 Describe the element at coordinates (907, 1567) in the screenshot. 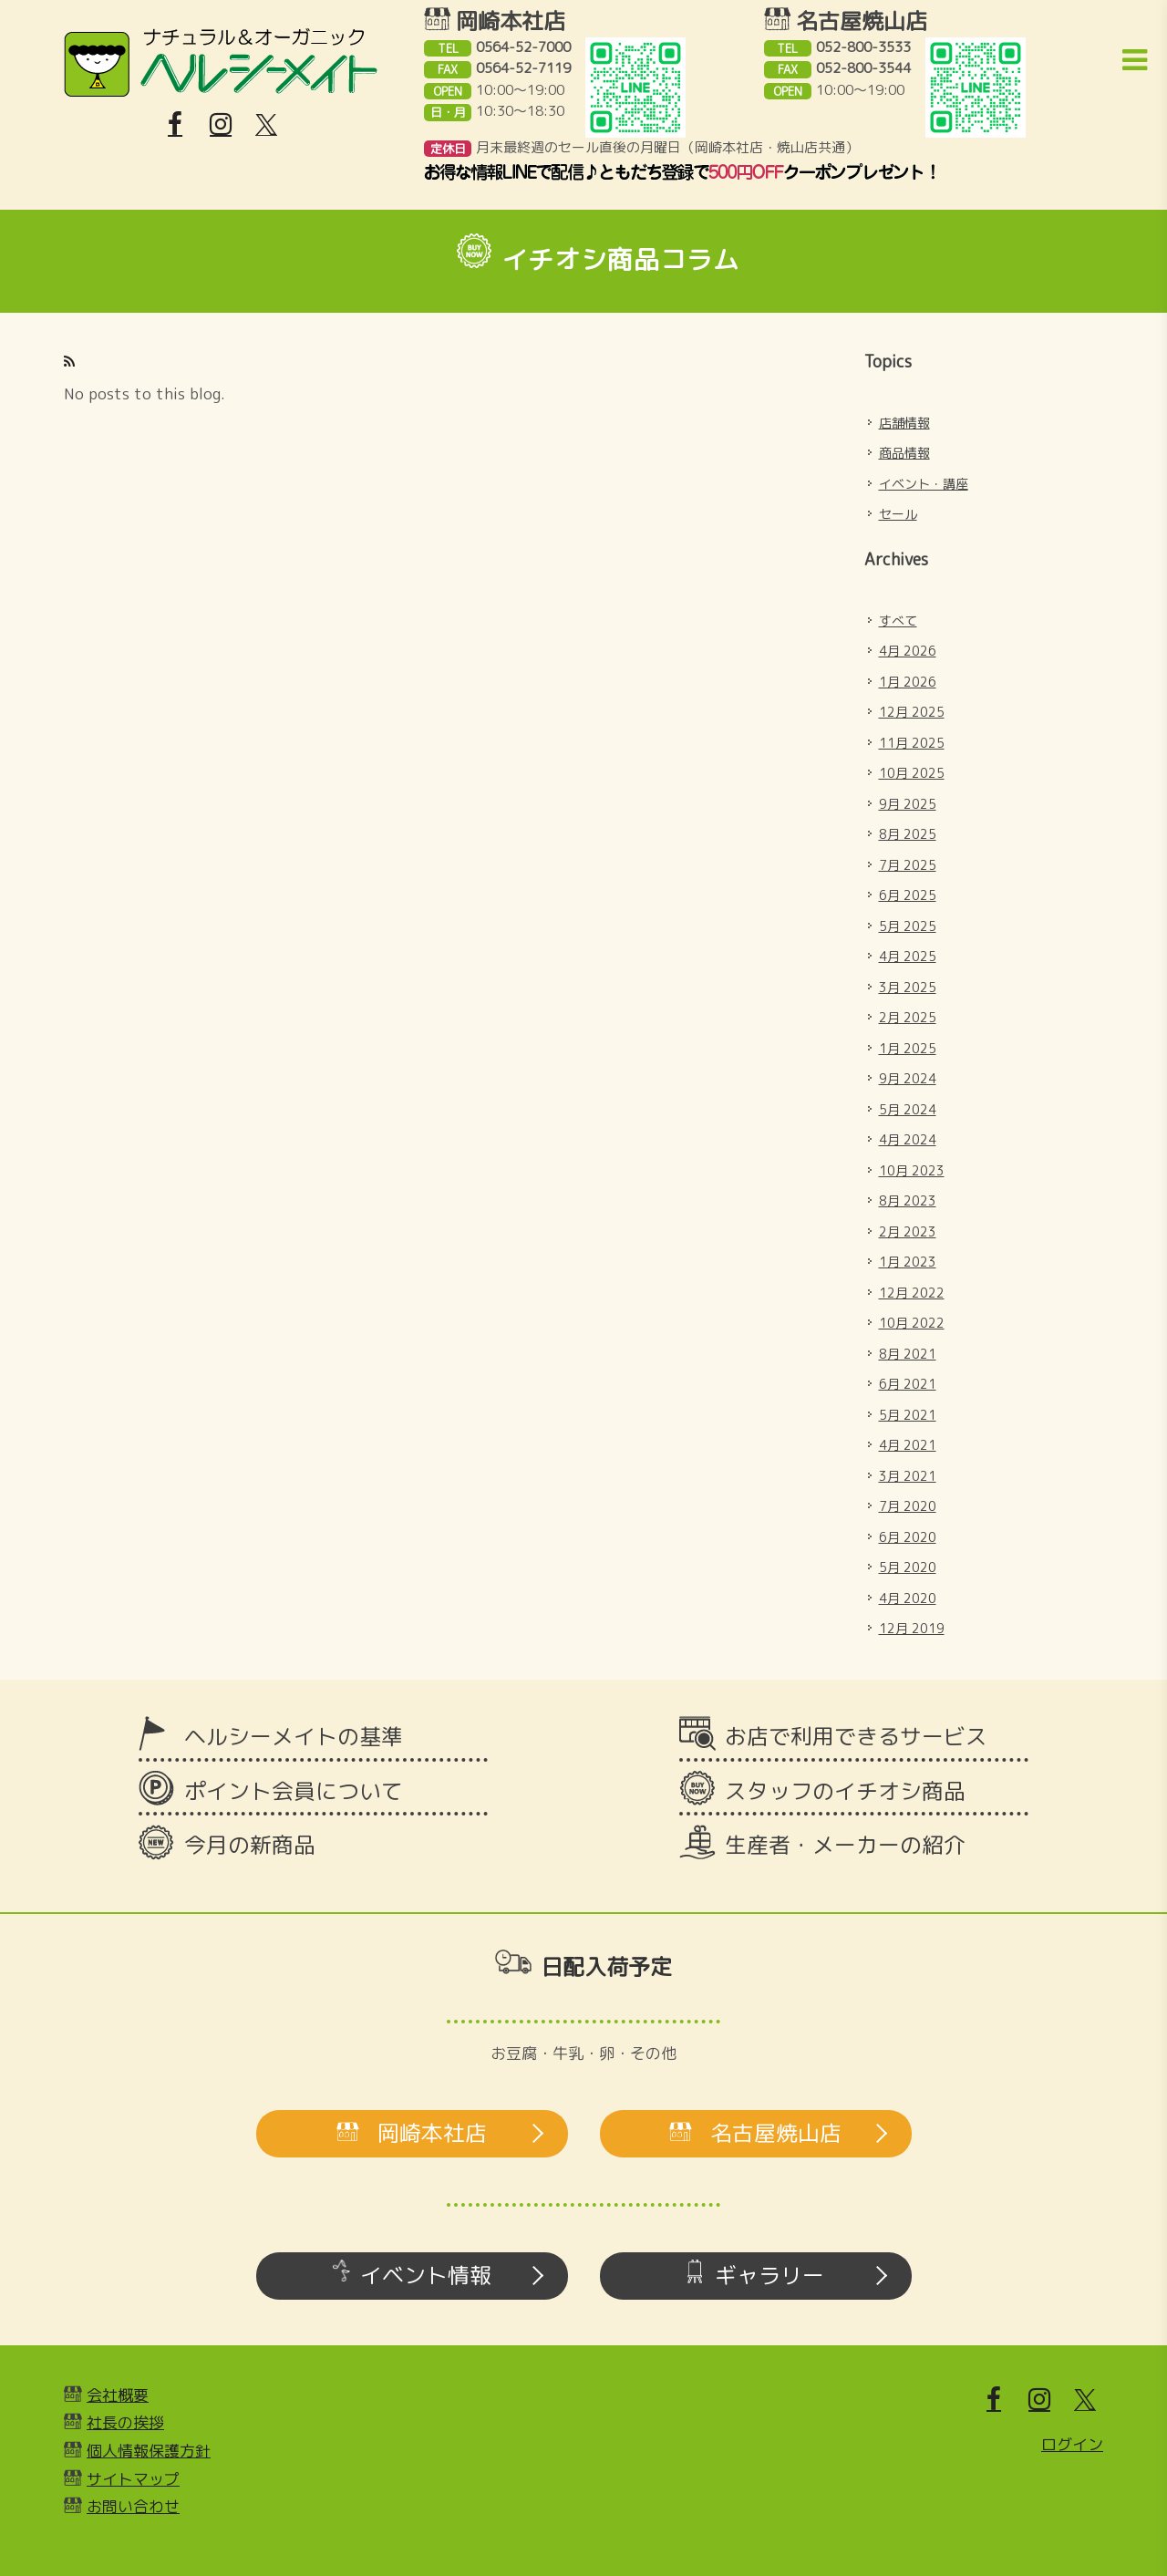

I see `5月 2020` at that location.